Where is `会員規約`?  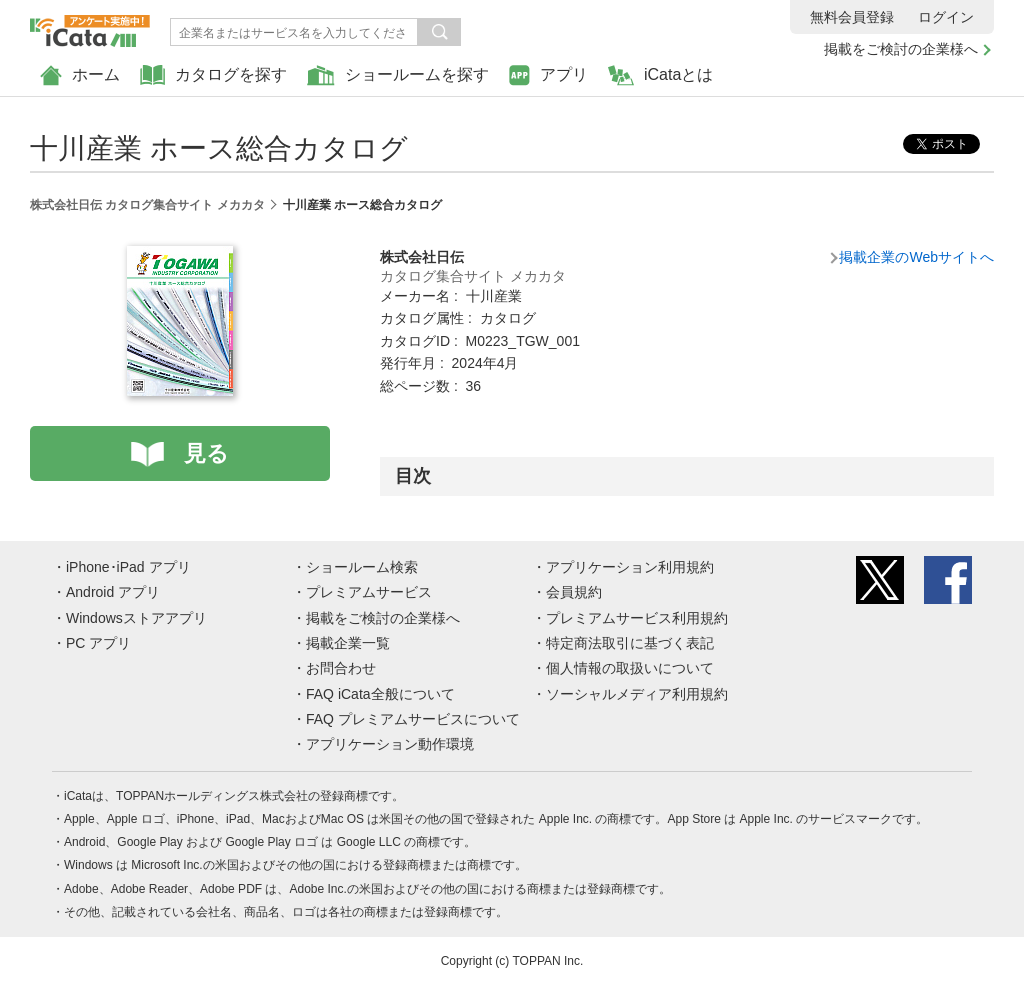
会員規約 is located at coordinates (574, 592).